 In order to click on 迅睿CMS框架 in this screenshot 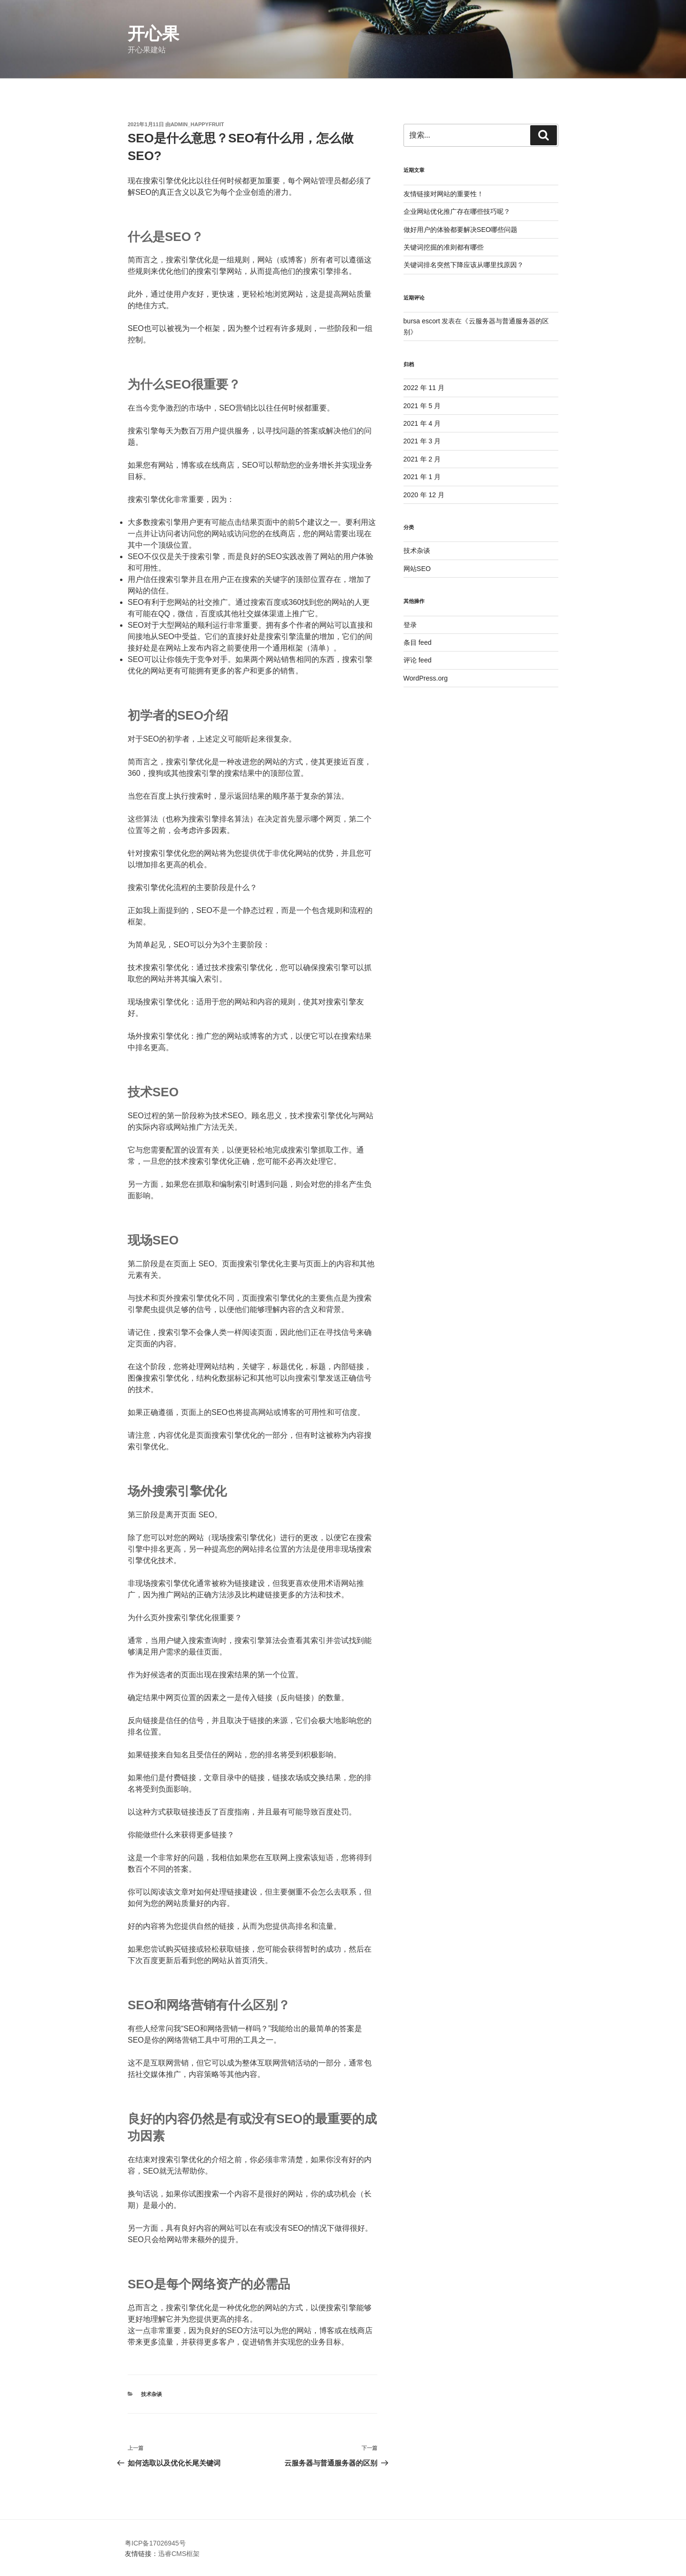, I will do `click(179, 2553)`.